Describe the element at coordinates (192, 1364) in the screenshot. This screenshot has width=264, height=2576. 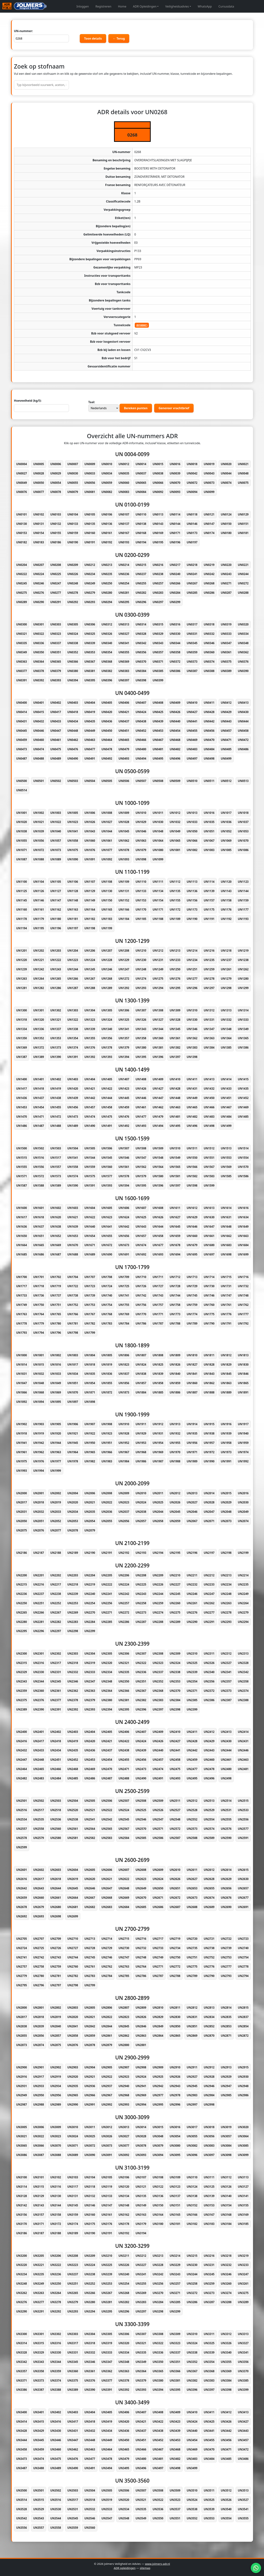
I see `UN1827` at that location.